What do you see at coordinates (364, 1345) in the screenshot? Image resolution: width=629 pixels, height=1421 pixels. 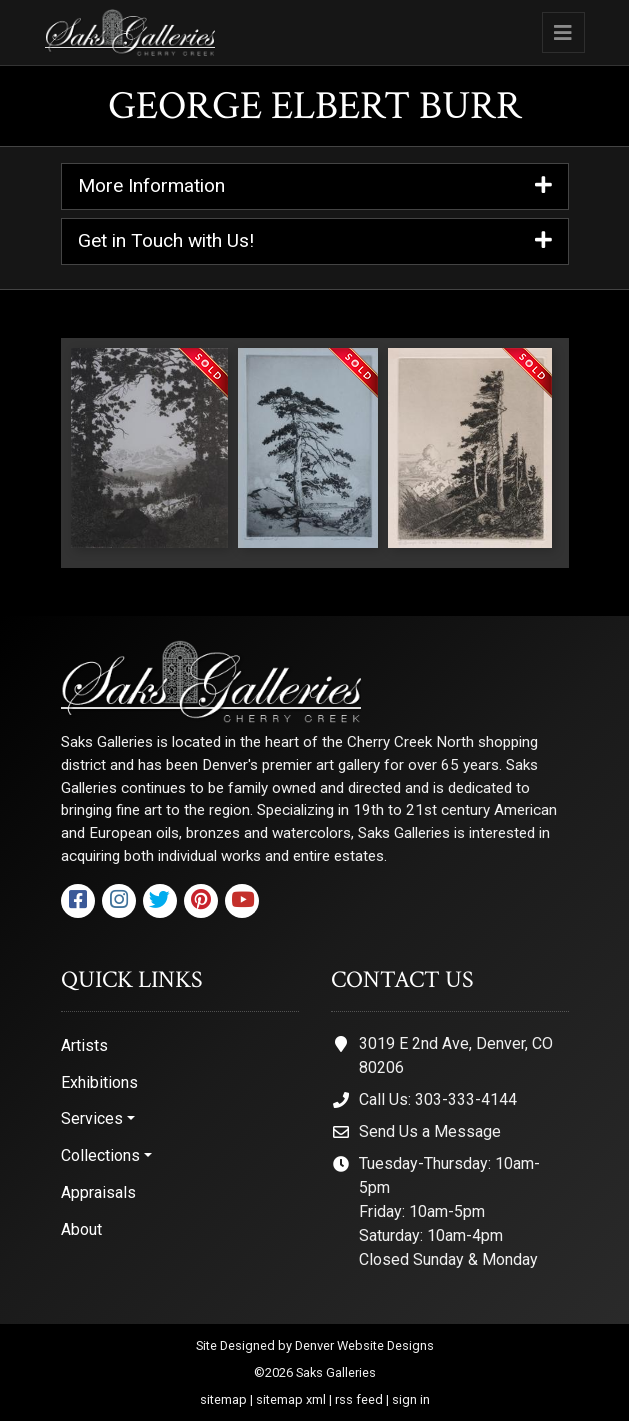 I see `Denver Website Designs` at bounding box center [364, 1345].